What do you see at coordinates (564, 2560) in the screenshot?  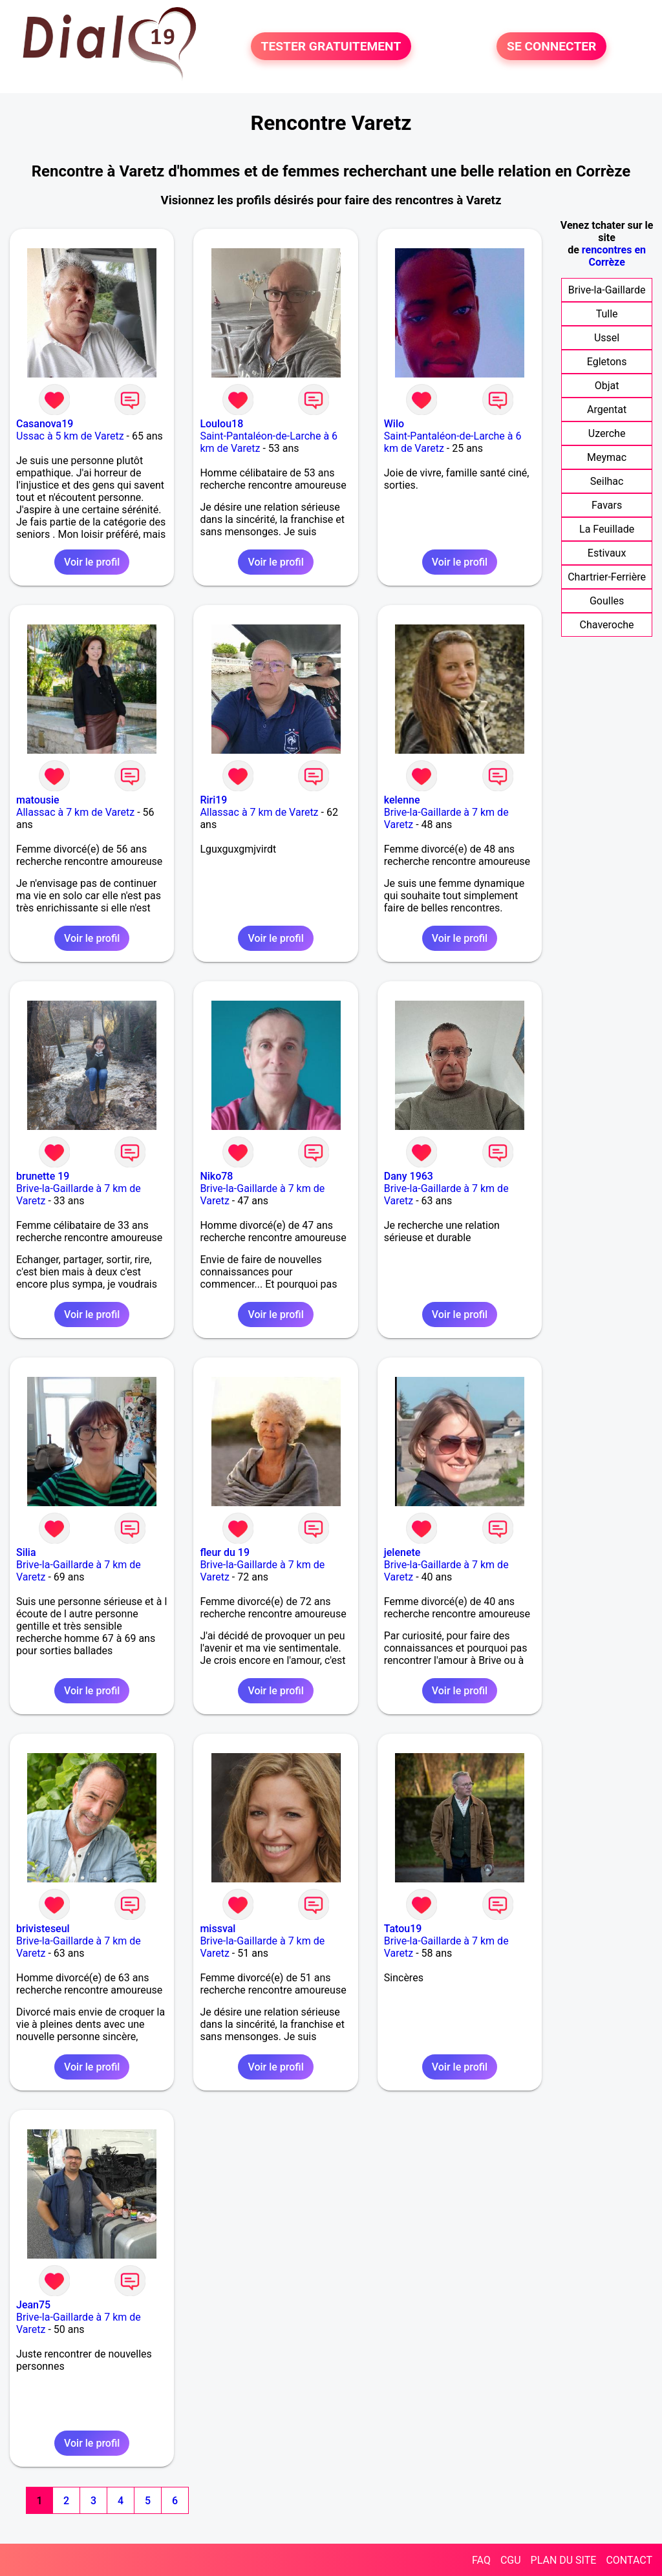 I see `PLAN DU SITE` at bounding box center [564, 2560].